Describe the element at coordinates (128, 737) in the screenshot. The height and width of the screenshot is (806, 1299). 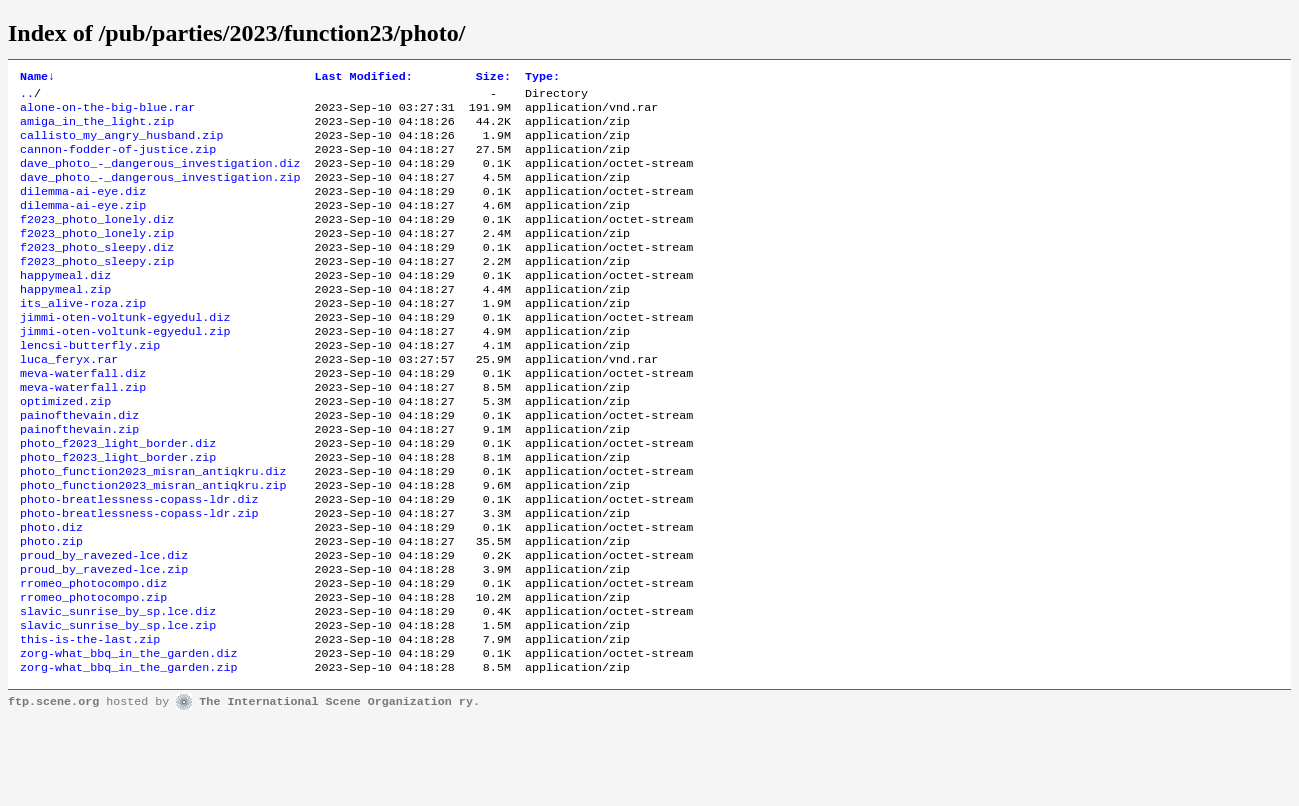
I see `zorg-what_bbq_in_the_garden.diz` at that location.